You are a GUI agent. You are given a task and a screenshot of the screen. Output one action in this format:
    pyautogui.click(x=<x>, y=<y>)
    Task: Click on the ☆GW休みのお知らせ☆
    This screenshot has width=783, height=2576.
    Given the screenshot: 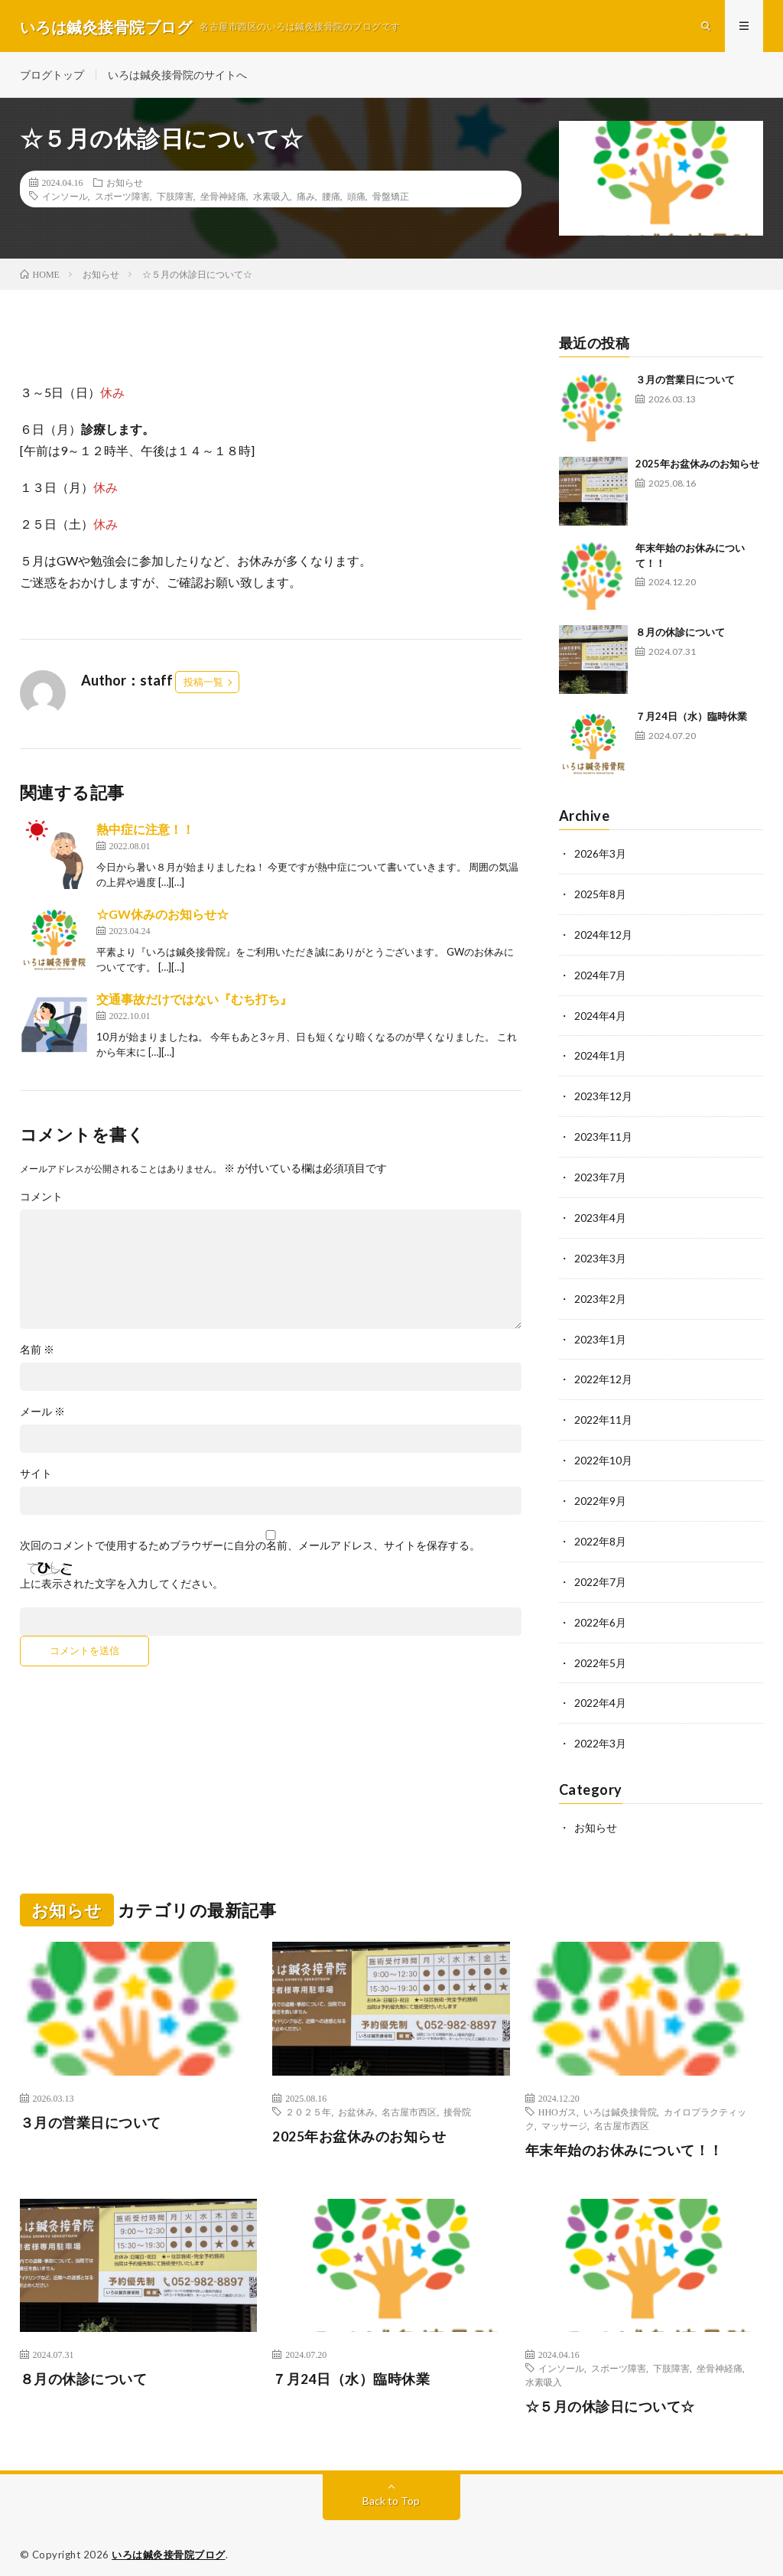 What is the action you would take?
    pyautogui.click(x=162, y=916)
    